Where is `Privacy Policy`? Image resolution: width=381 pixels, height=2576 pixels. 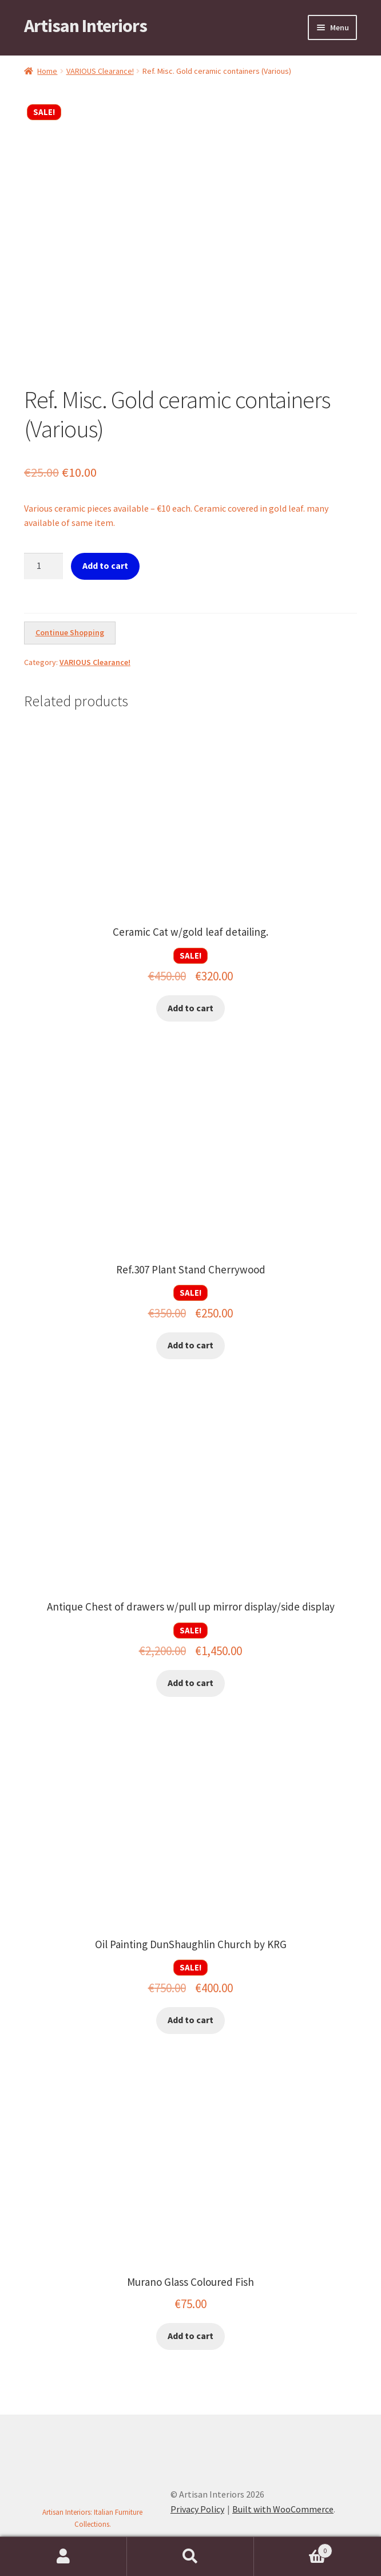 Privacy Policy is located at coordinates (197, 2509).